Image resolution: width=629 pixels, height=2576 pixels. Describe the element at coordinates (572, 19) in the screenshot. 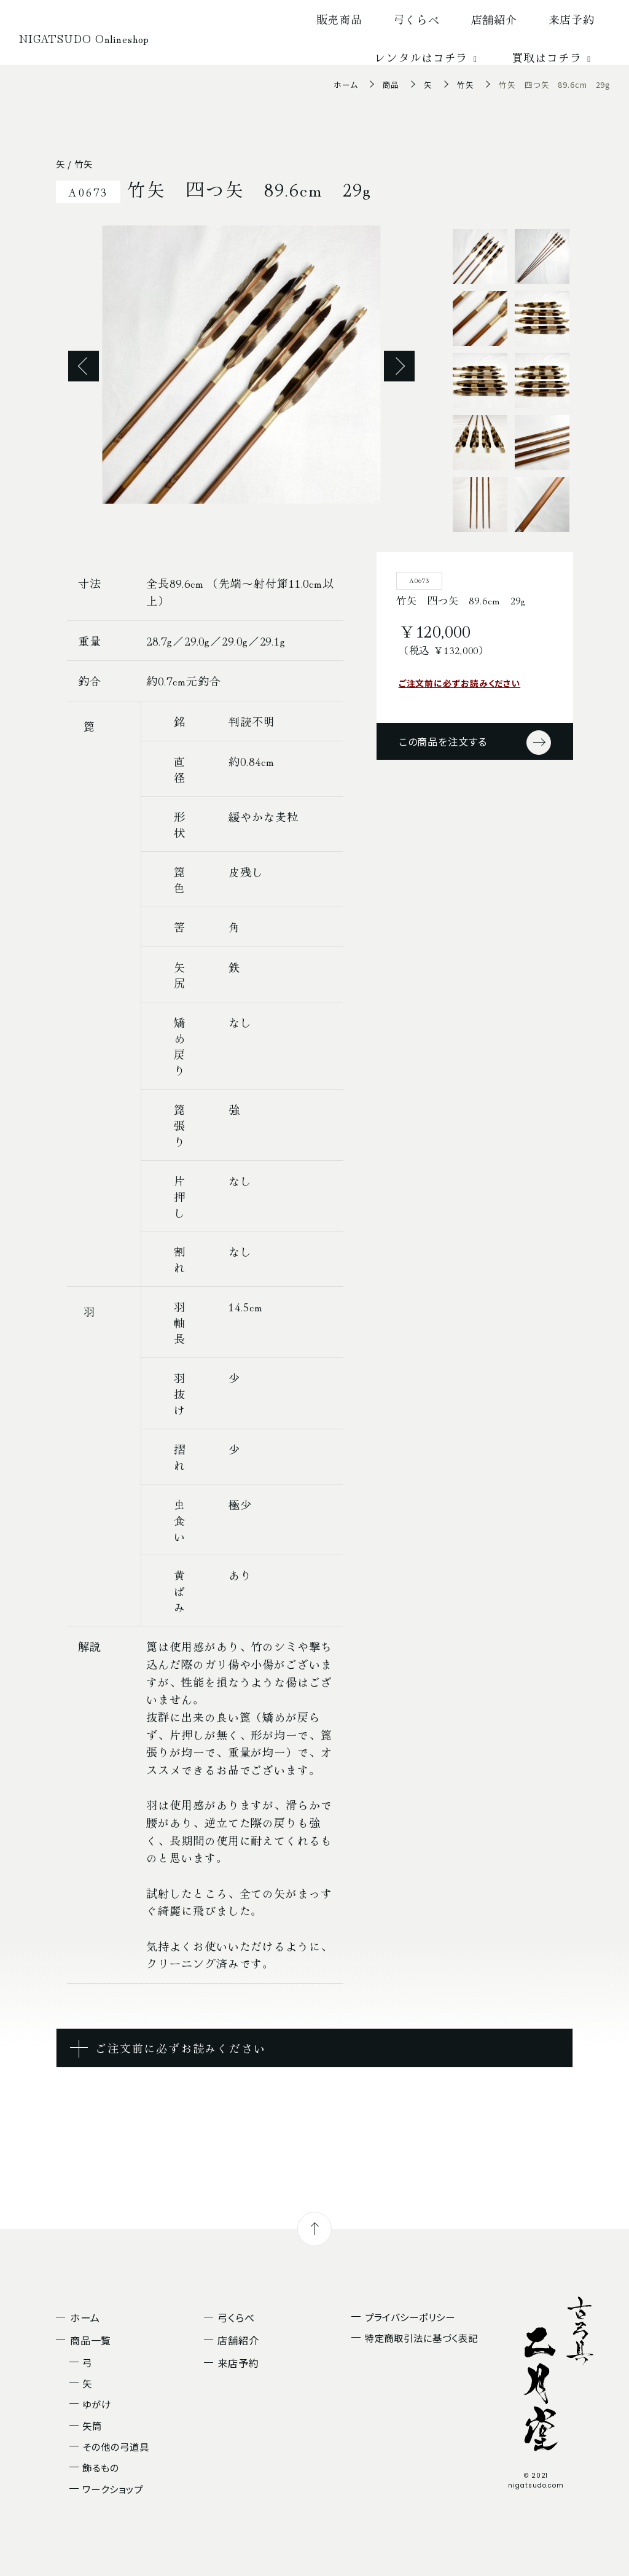

I see `来店予約` at that location.